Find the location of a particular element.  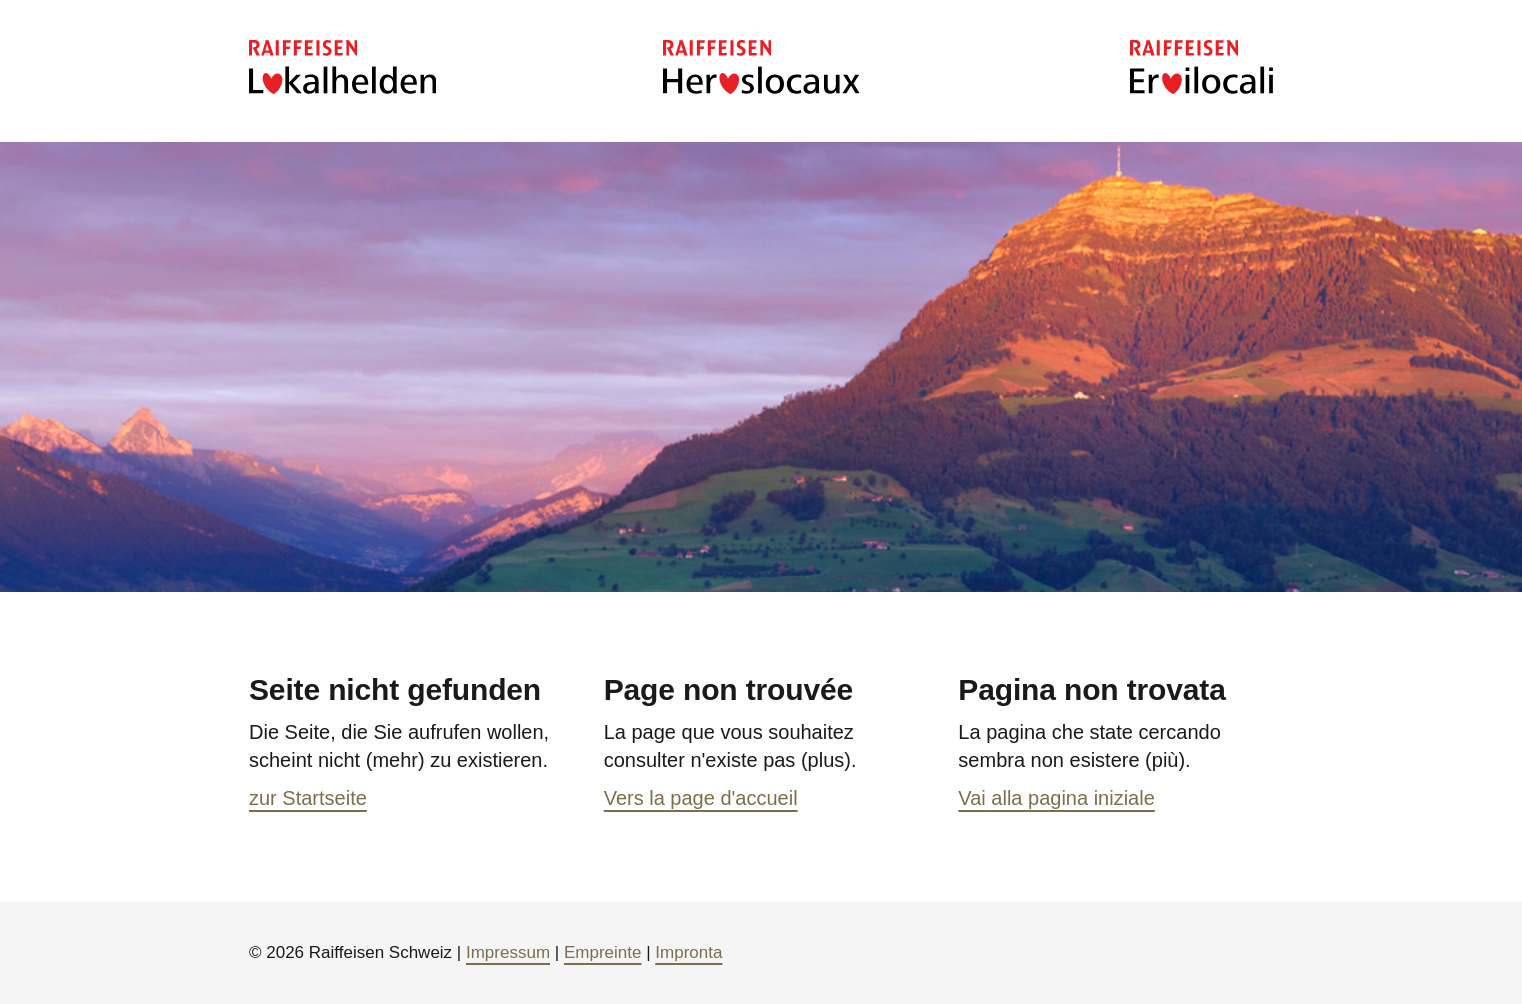

Vers la page d'accueil is located at coordinates (701, 798).